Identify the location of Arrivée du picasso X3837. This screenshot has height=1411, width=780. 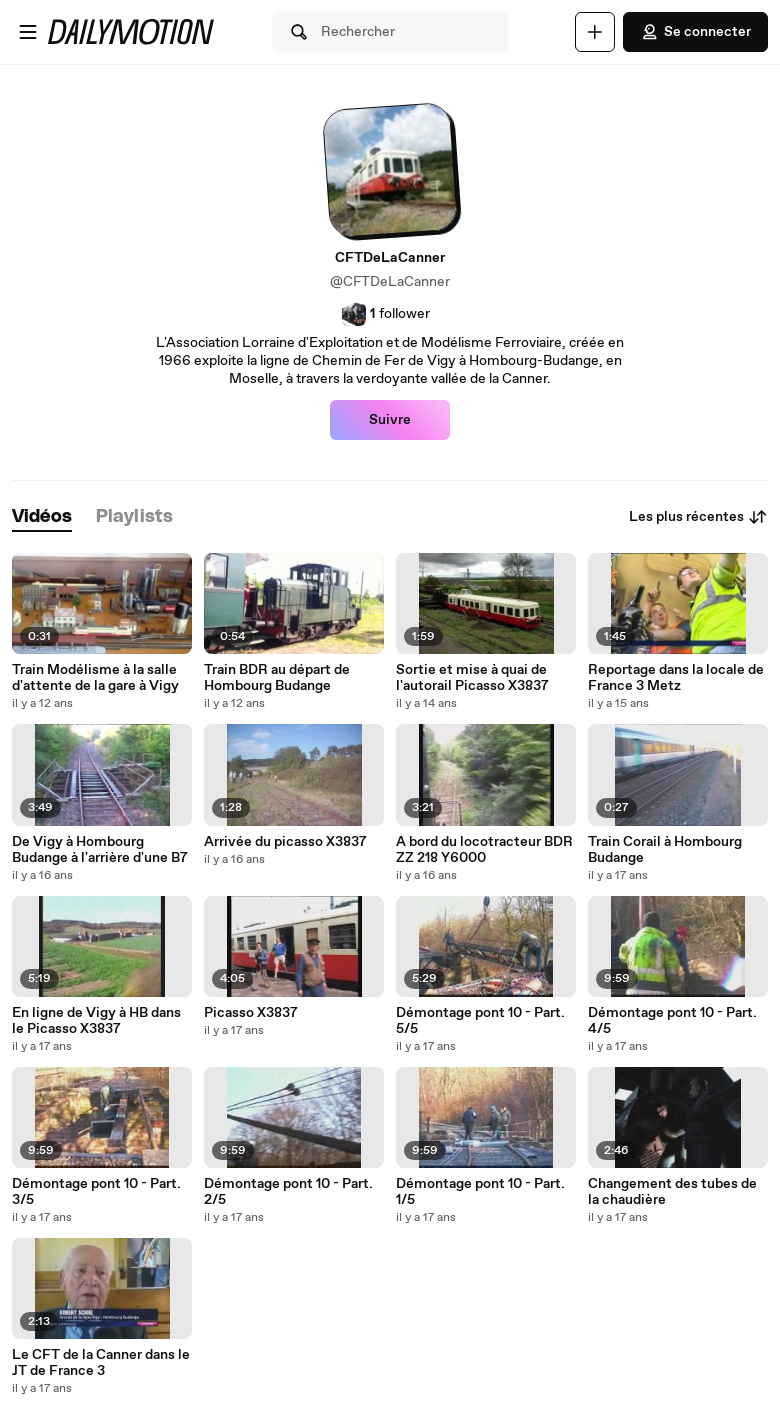
(285, 842).